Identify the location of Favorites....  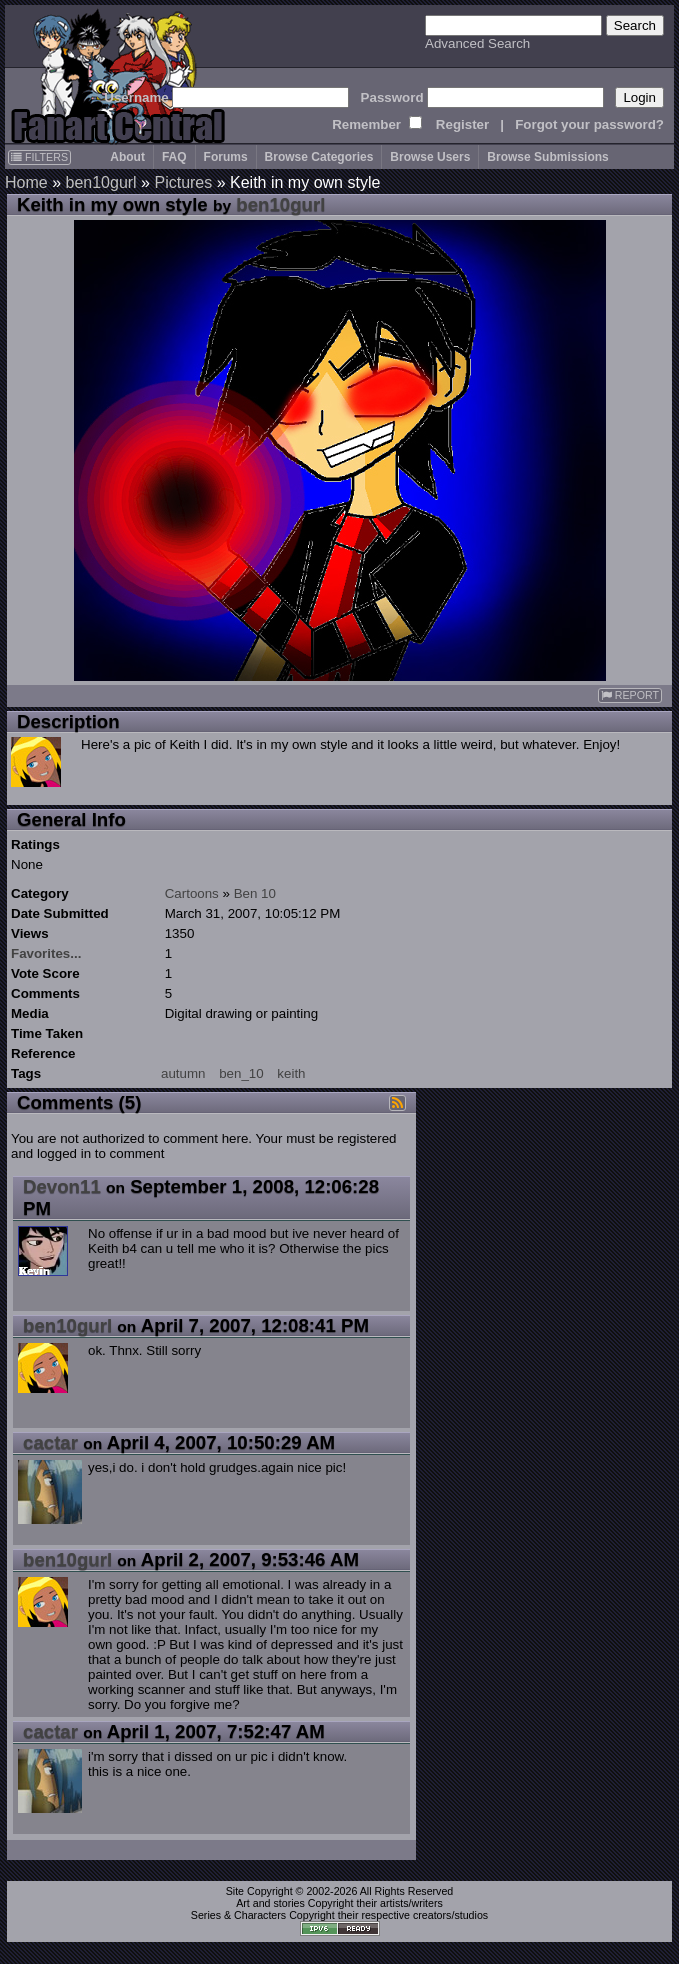
(46, 953).